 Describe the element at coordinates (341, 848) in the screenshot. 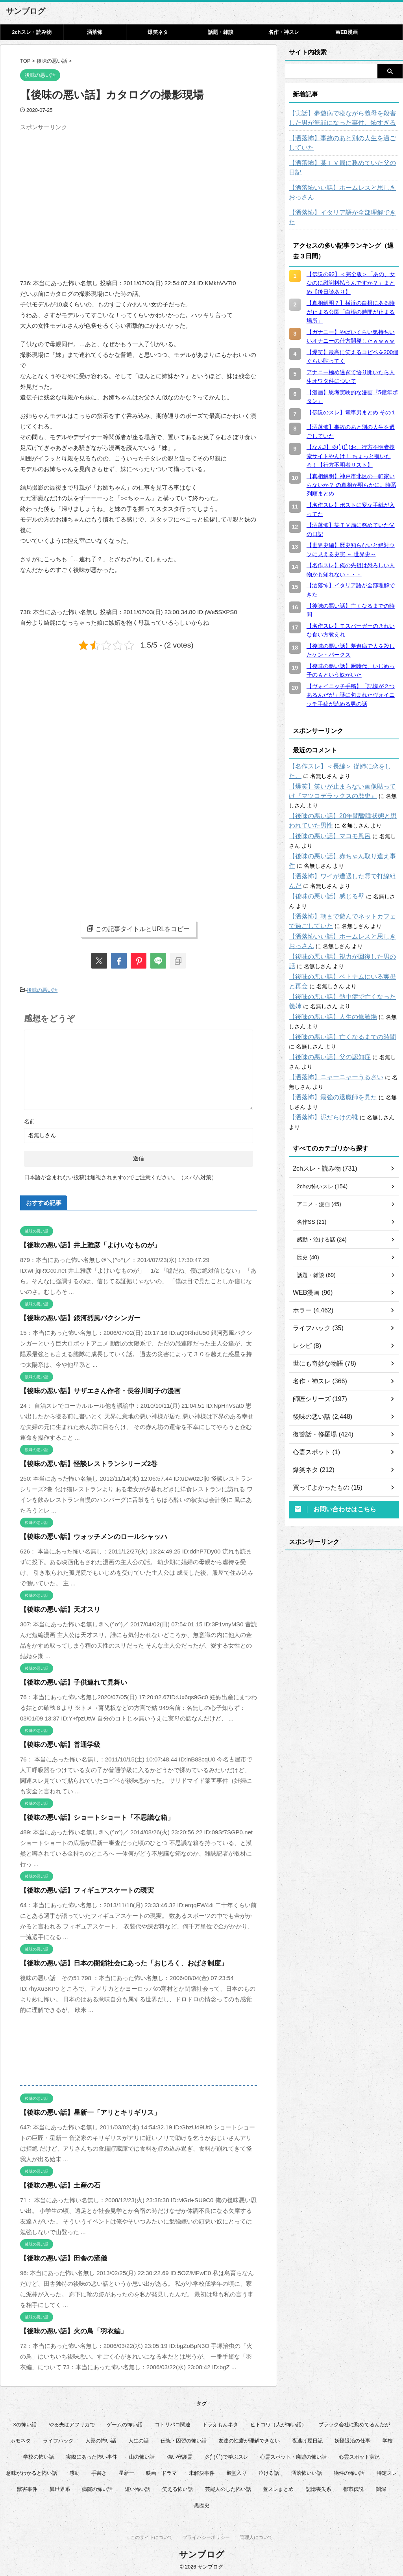

I see `【洒落怖】ワイが遭遇した霊で打線組んだ` at that location.